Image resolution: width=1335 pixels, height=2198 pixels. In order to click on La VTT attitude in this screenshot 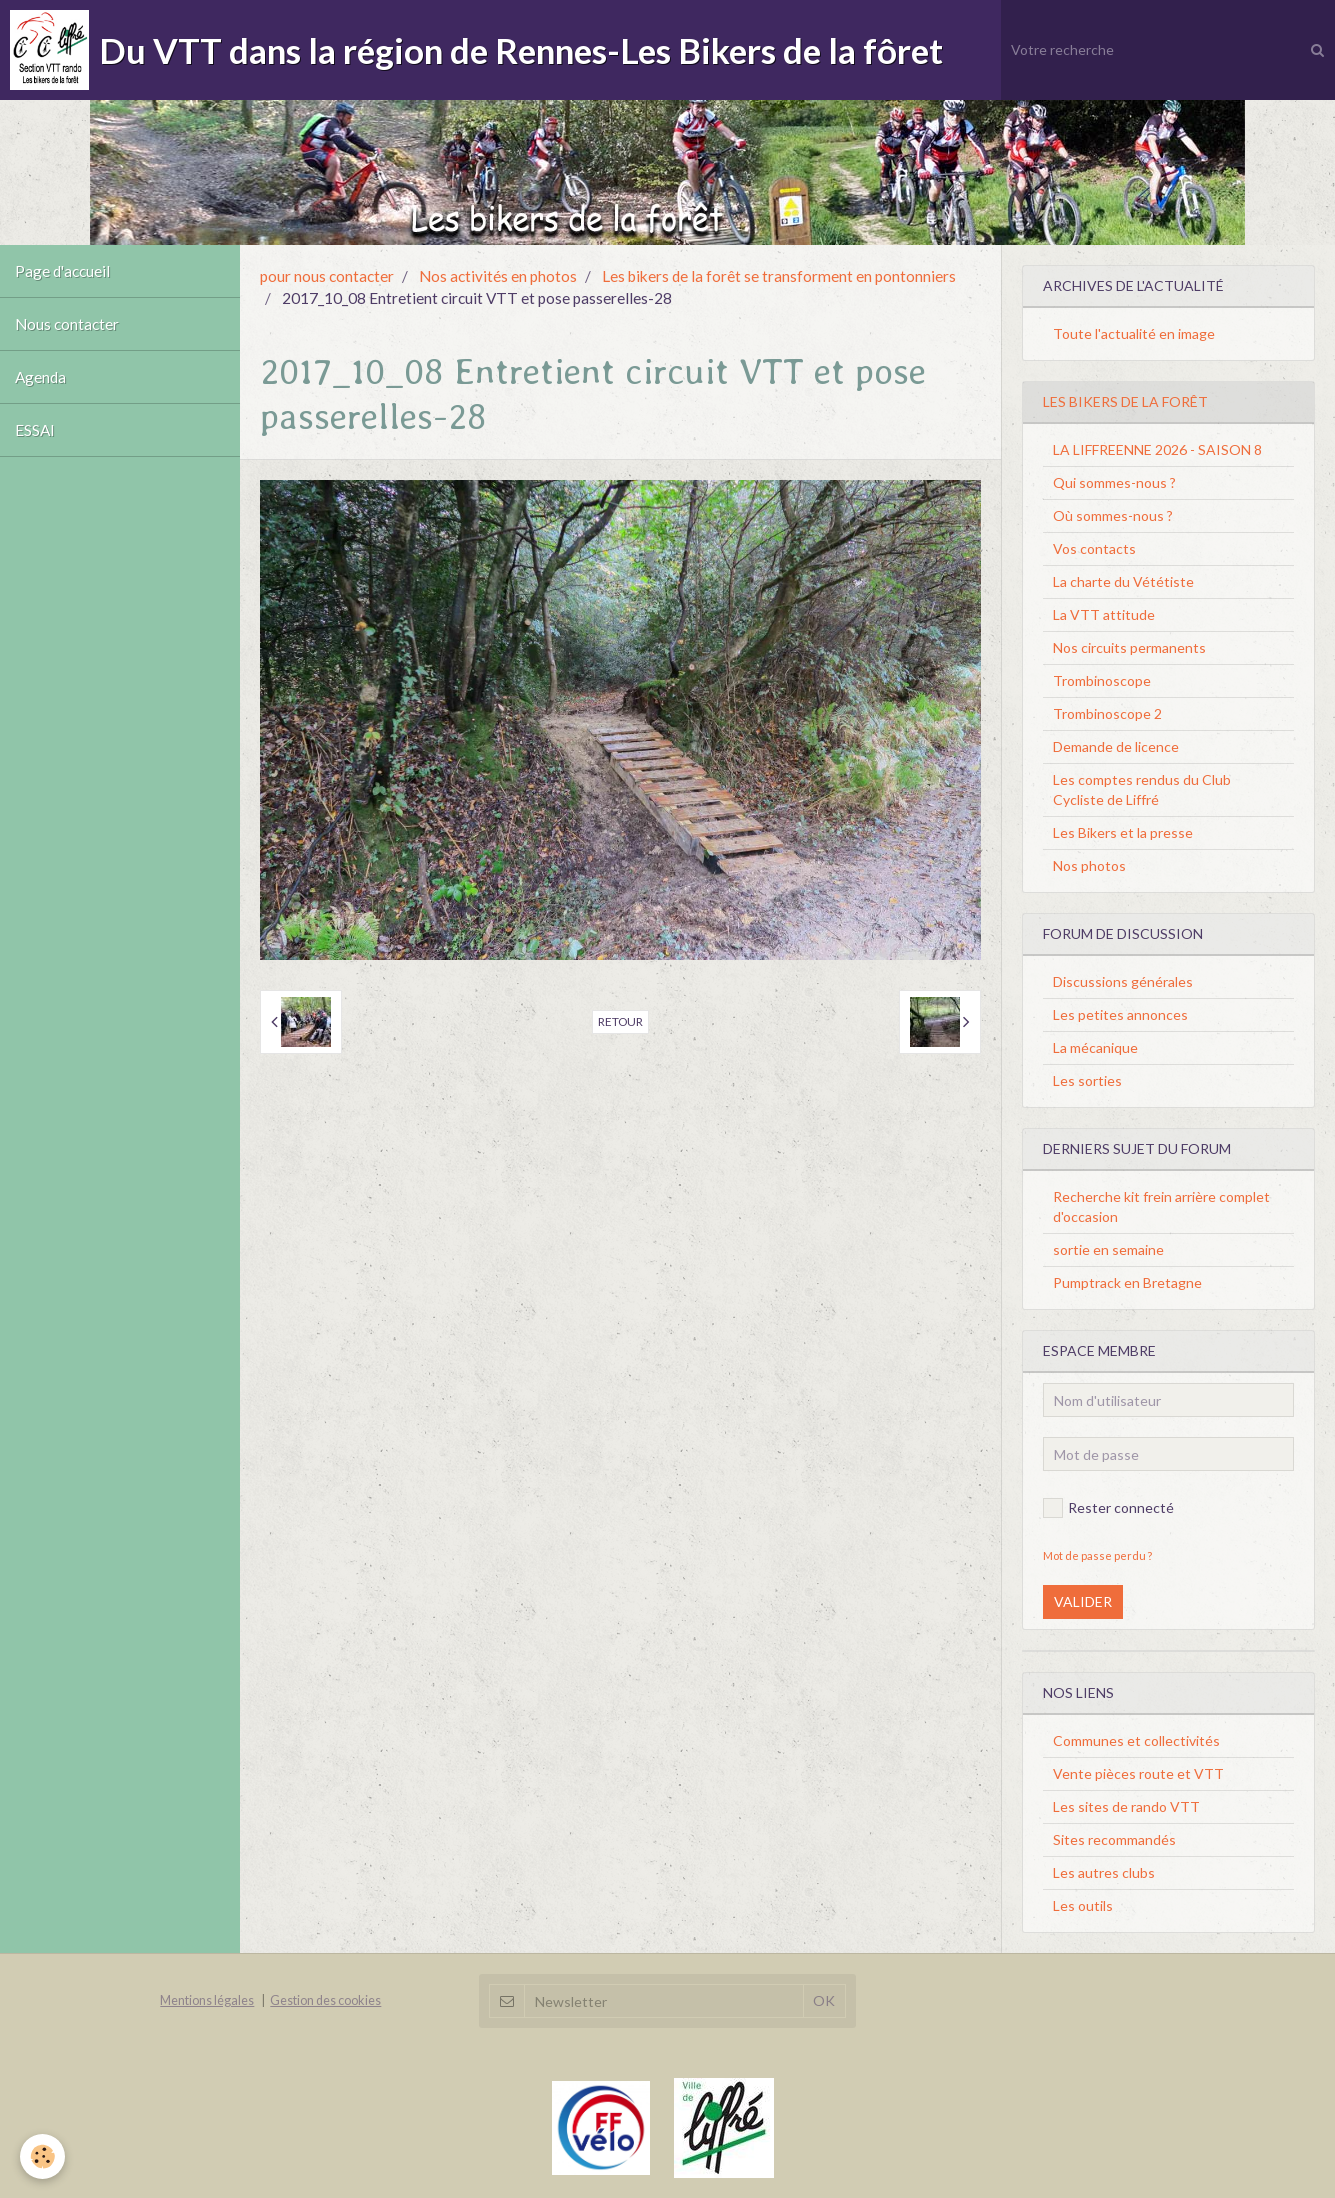, I will do `click(1104, 614)`.